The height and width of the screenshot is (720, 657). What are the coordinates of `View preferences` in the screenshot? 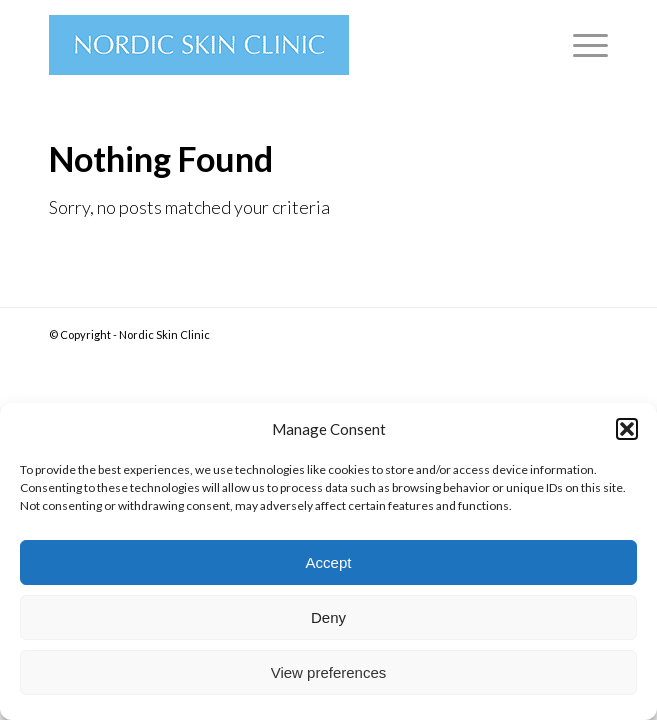 It's located at (329, 672).